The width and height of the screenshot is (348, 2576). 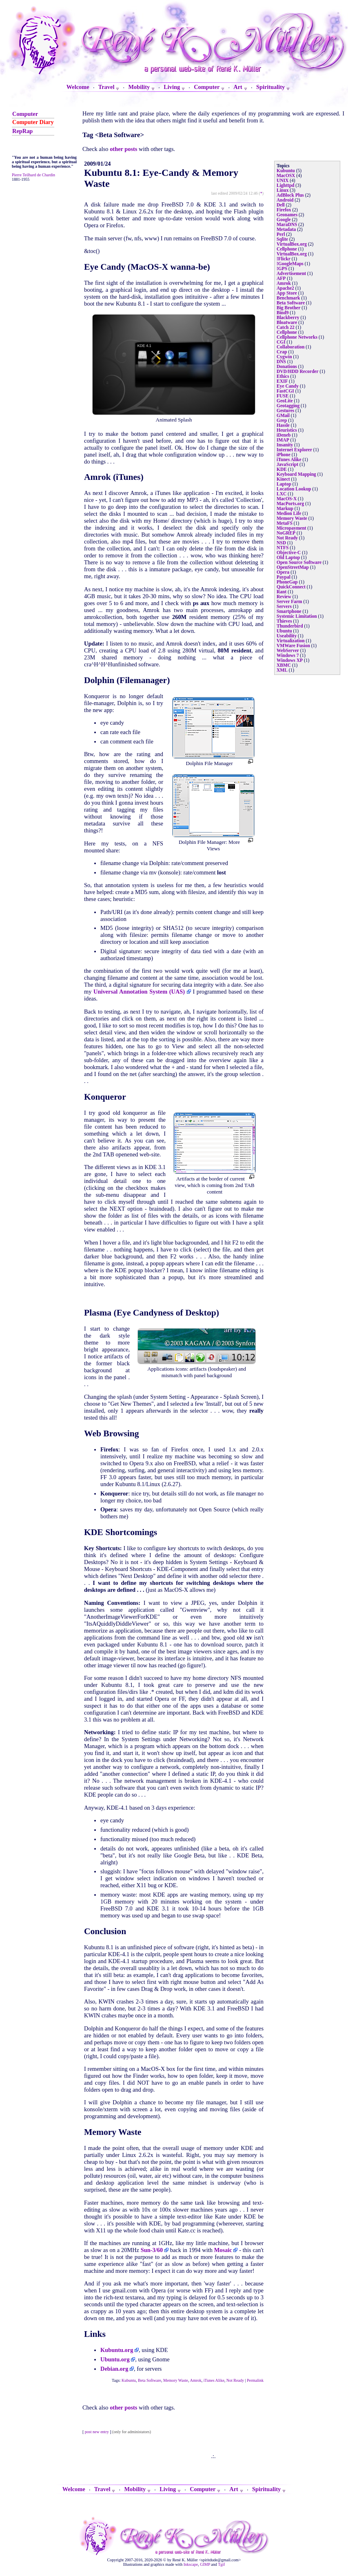 I want to click on Beta Software, so click(x=149, y=2380).